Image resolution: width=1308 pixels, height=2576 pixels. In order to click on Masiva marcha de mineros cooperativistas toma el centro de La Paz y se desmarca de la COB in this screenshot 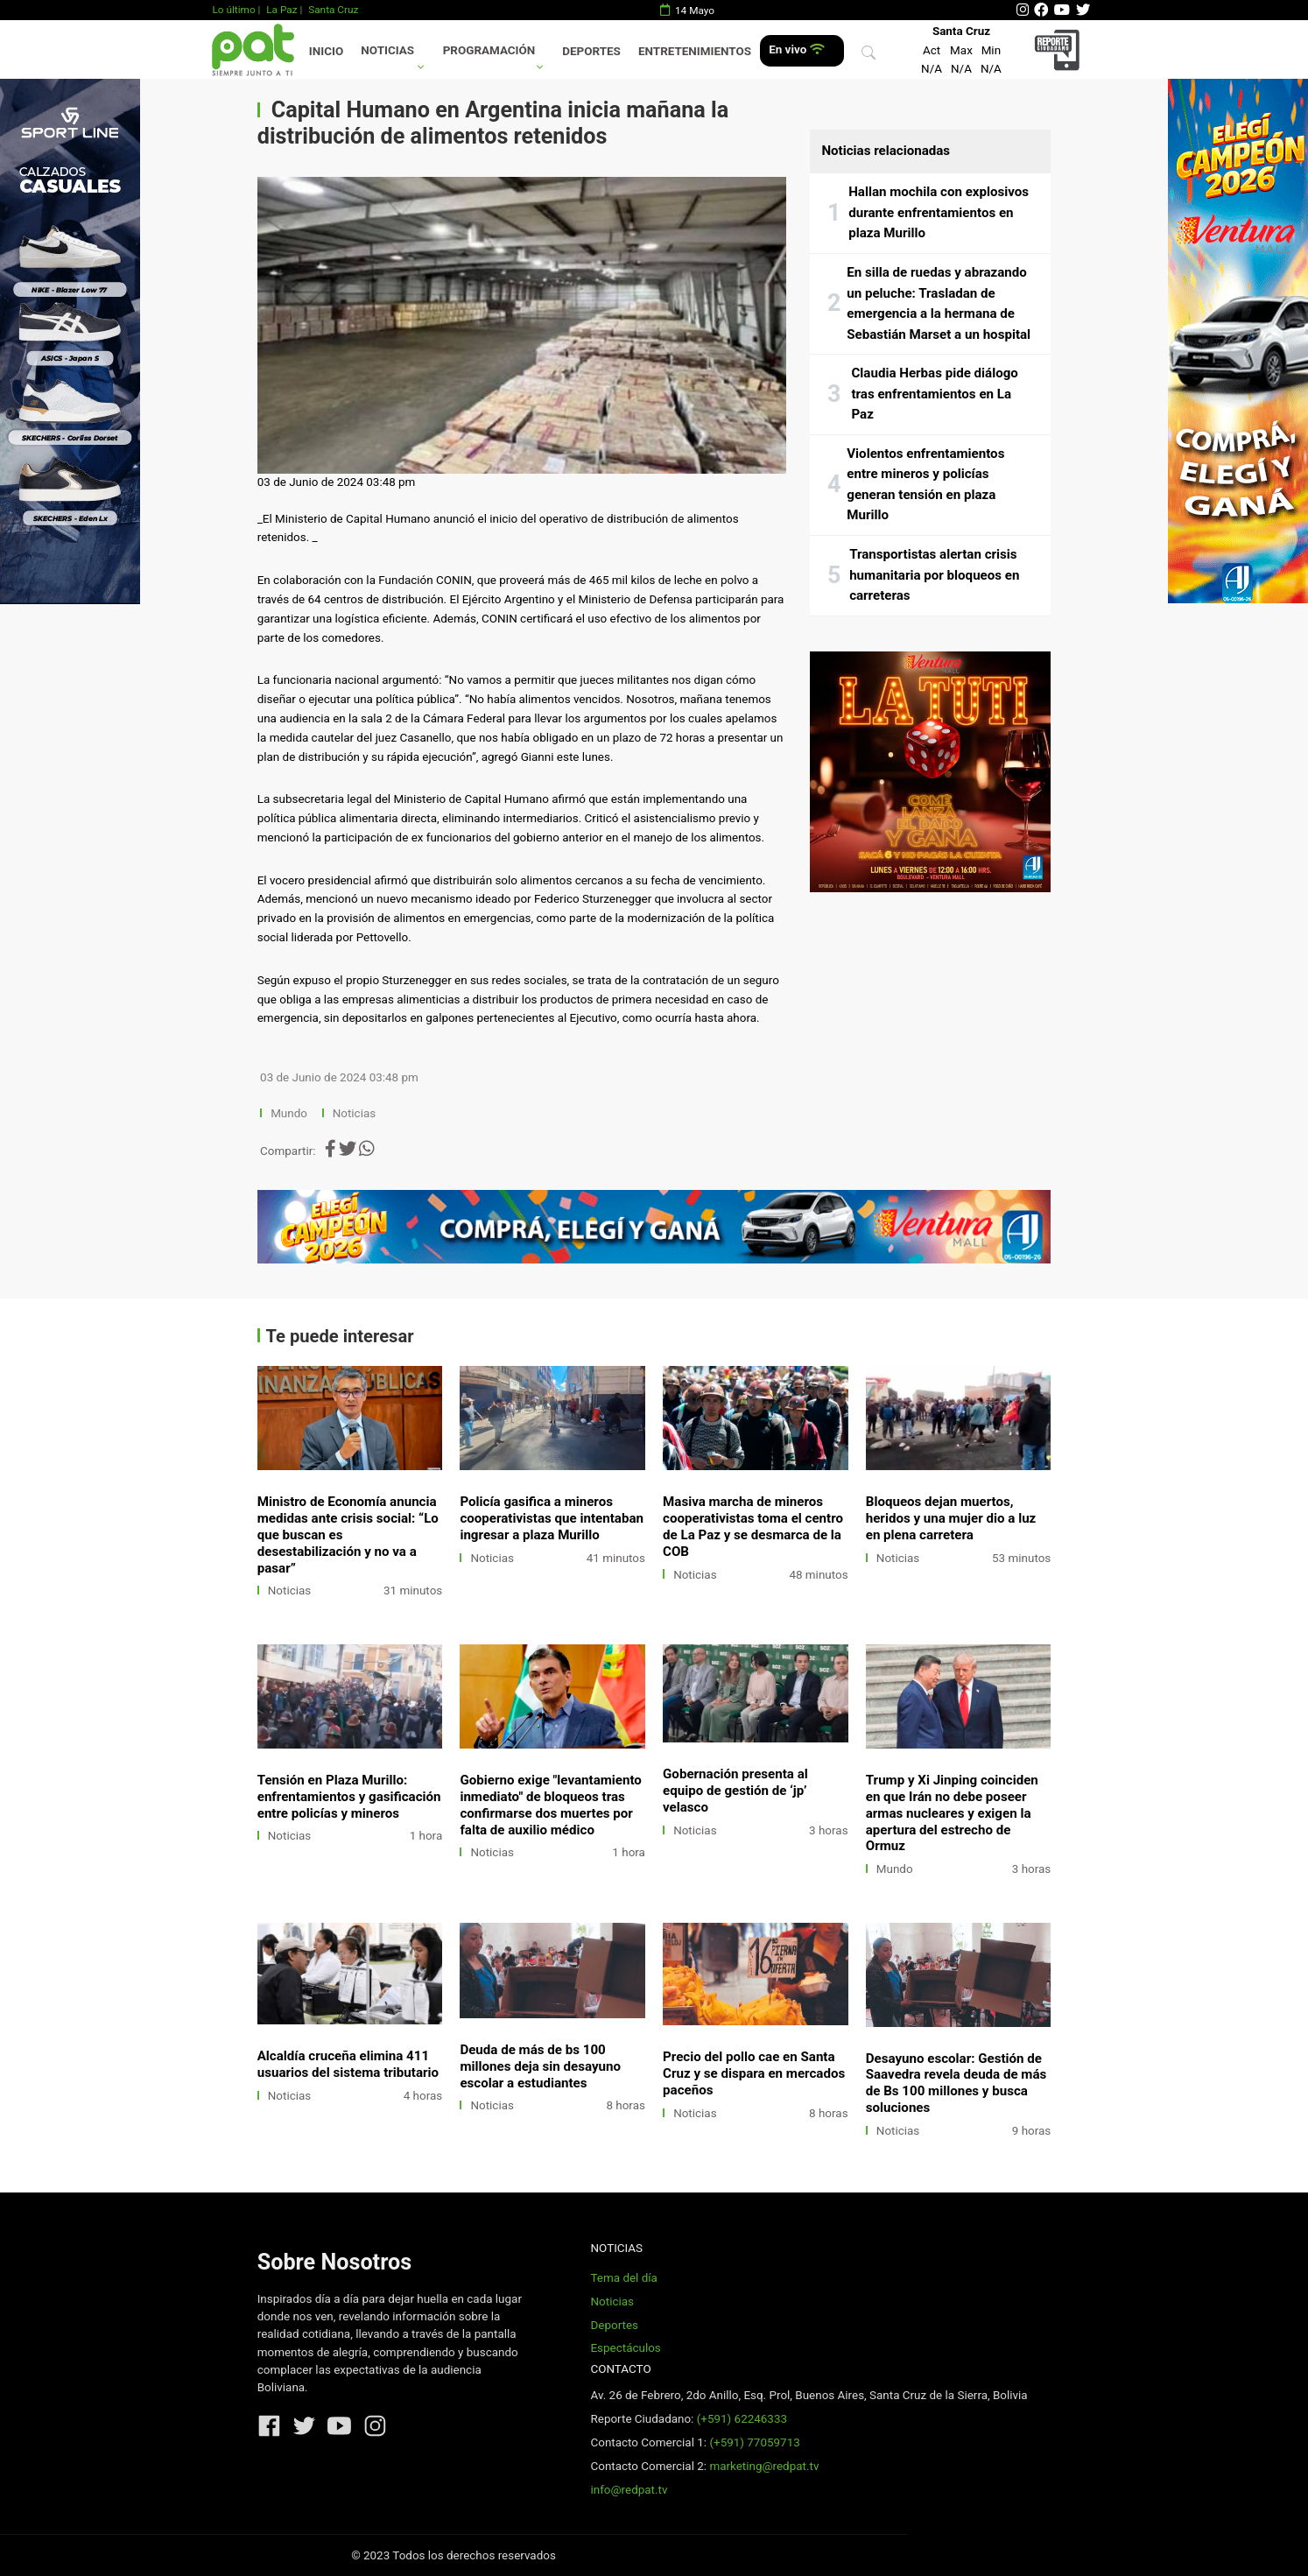, I will do `click(753, 1526)`.